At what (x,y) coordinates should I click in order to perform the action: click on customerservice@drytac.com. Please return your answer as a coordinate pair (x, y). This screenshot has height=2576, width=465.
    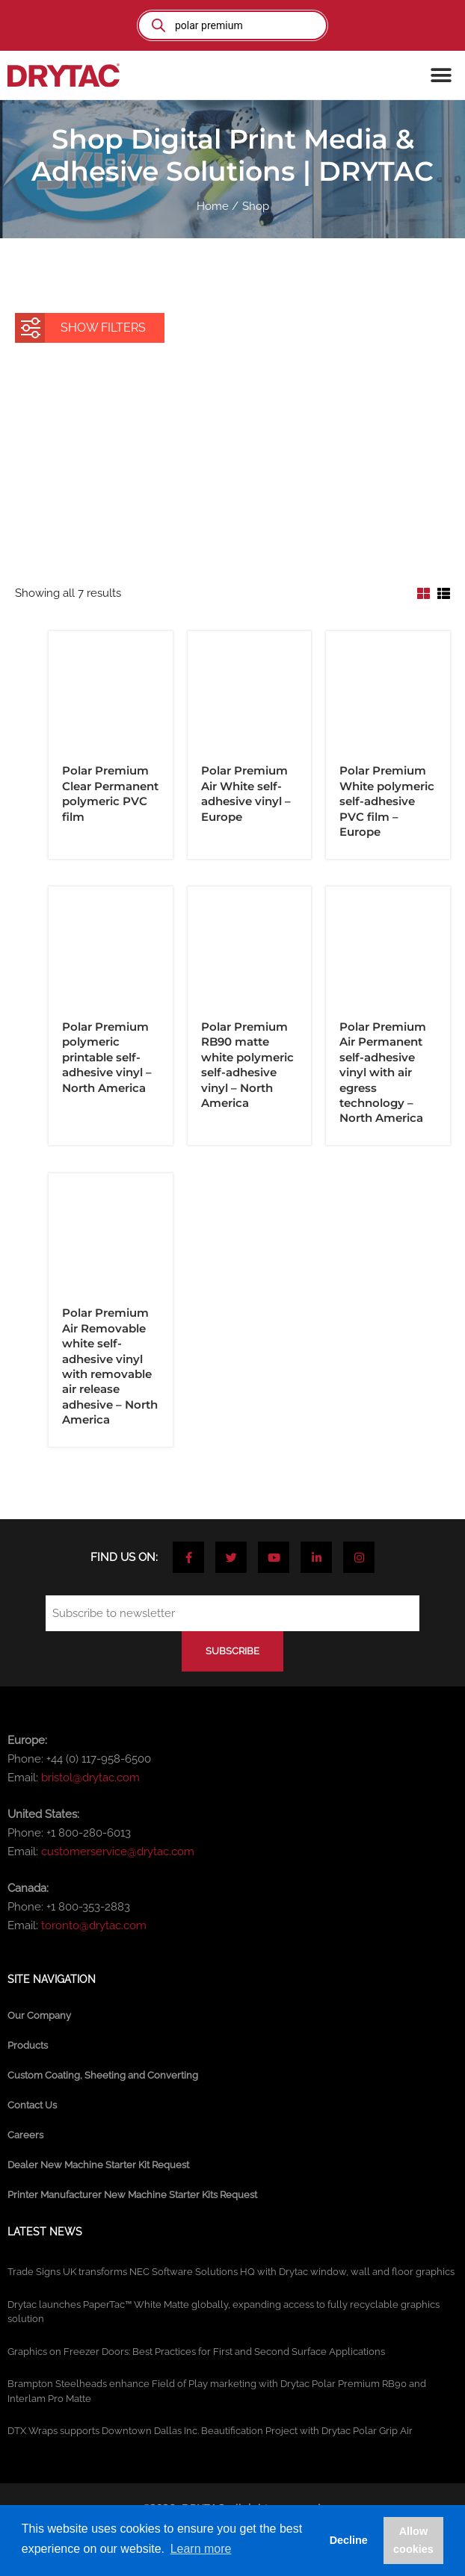
    Looking at the image, I should click on (117, 1851).